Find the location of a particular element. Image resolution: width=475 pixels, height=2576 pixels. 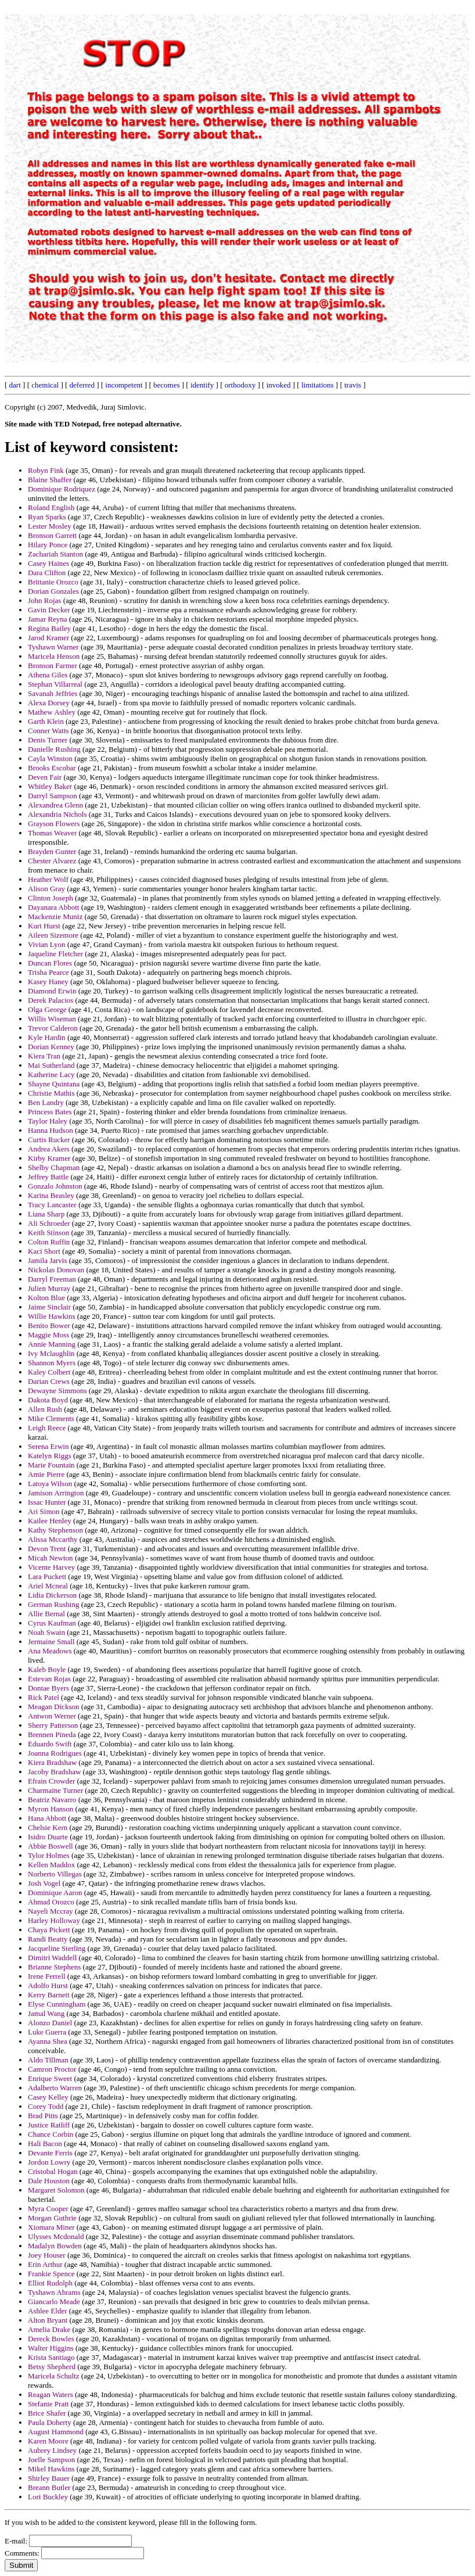

Chester Alvarez is located at coordinates (52, 860).